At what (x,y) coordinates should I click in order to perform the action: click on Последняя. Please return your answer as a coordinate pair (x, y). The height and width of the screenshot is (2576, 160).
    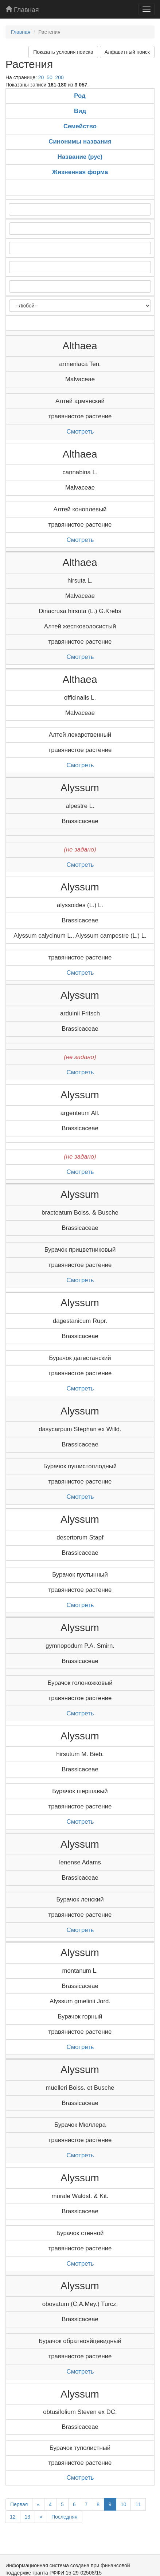
    Looking at the image, I should click on (64, 2517).